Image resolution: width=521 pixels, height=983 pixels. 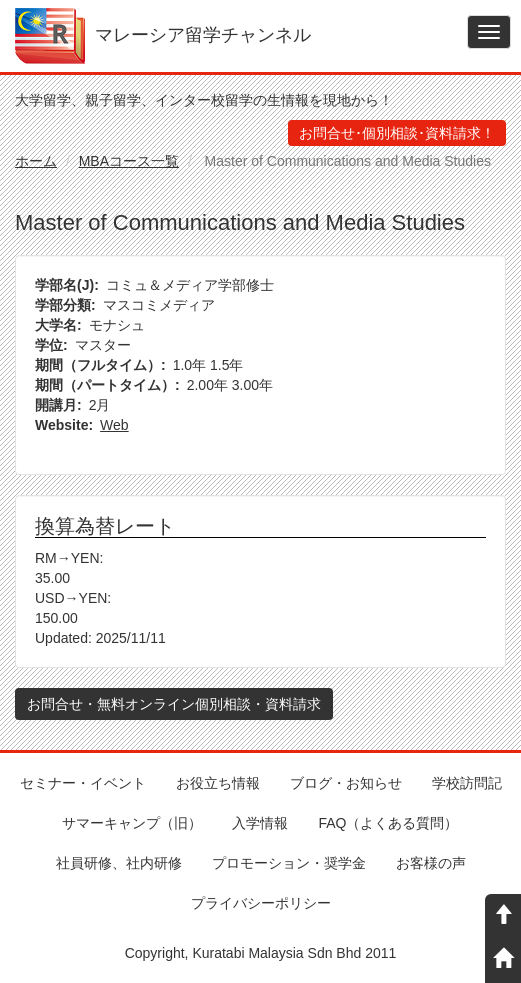 What do you see at coordinates (129, 161) in the screenshot?
I see `MBAコース一覧` at bounding box center [129, 161].